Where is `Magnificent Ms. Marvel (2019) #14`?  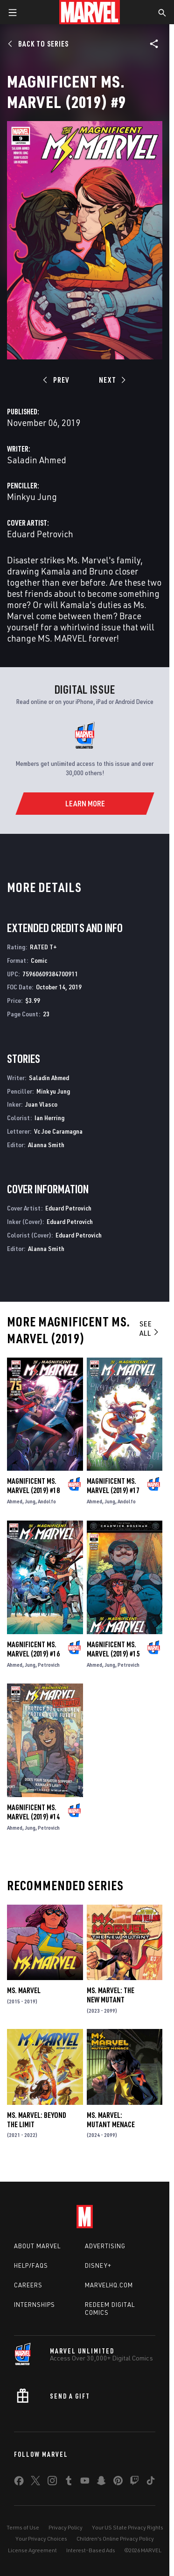 Magnificent Ms. Marvel (2019) #14 is located at coordinates (33, 1812).